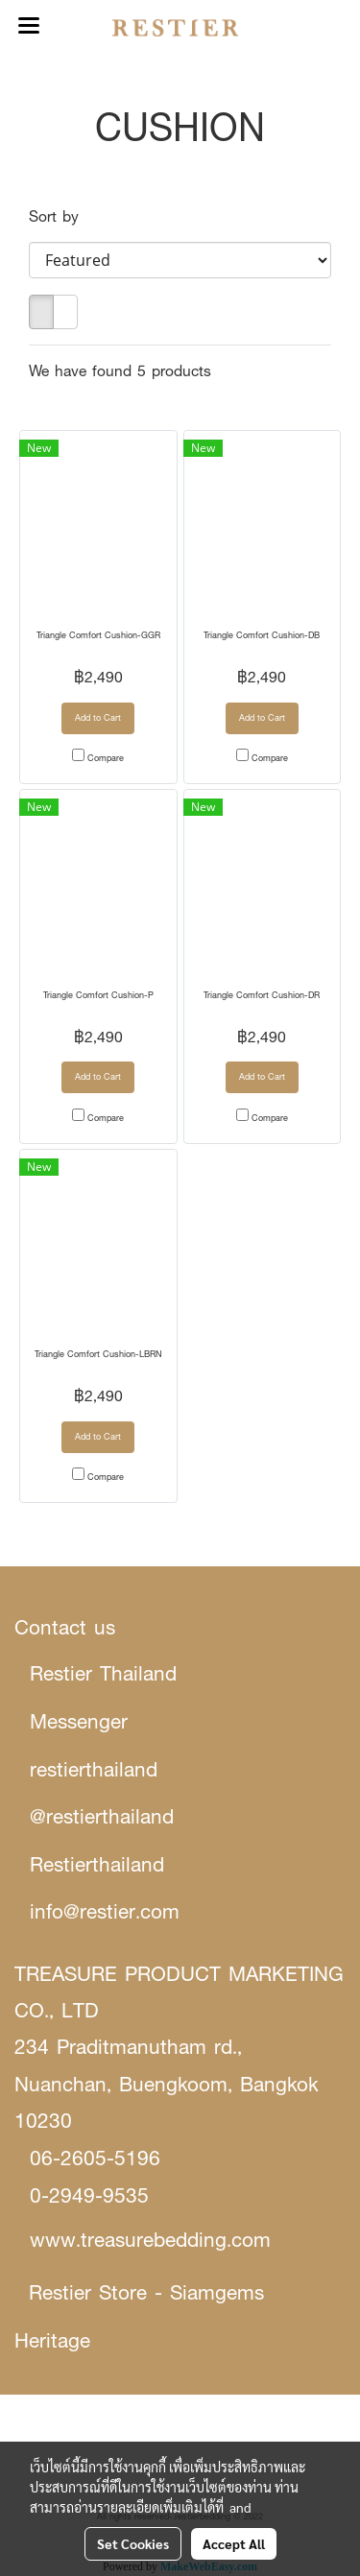 The width and height of the screenshot is (360, 2576). Describe the element at coordinates (102, 1816) in the screenshot. I see `@restierthailand` at that location.